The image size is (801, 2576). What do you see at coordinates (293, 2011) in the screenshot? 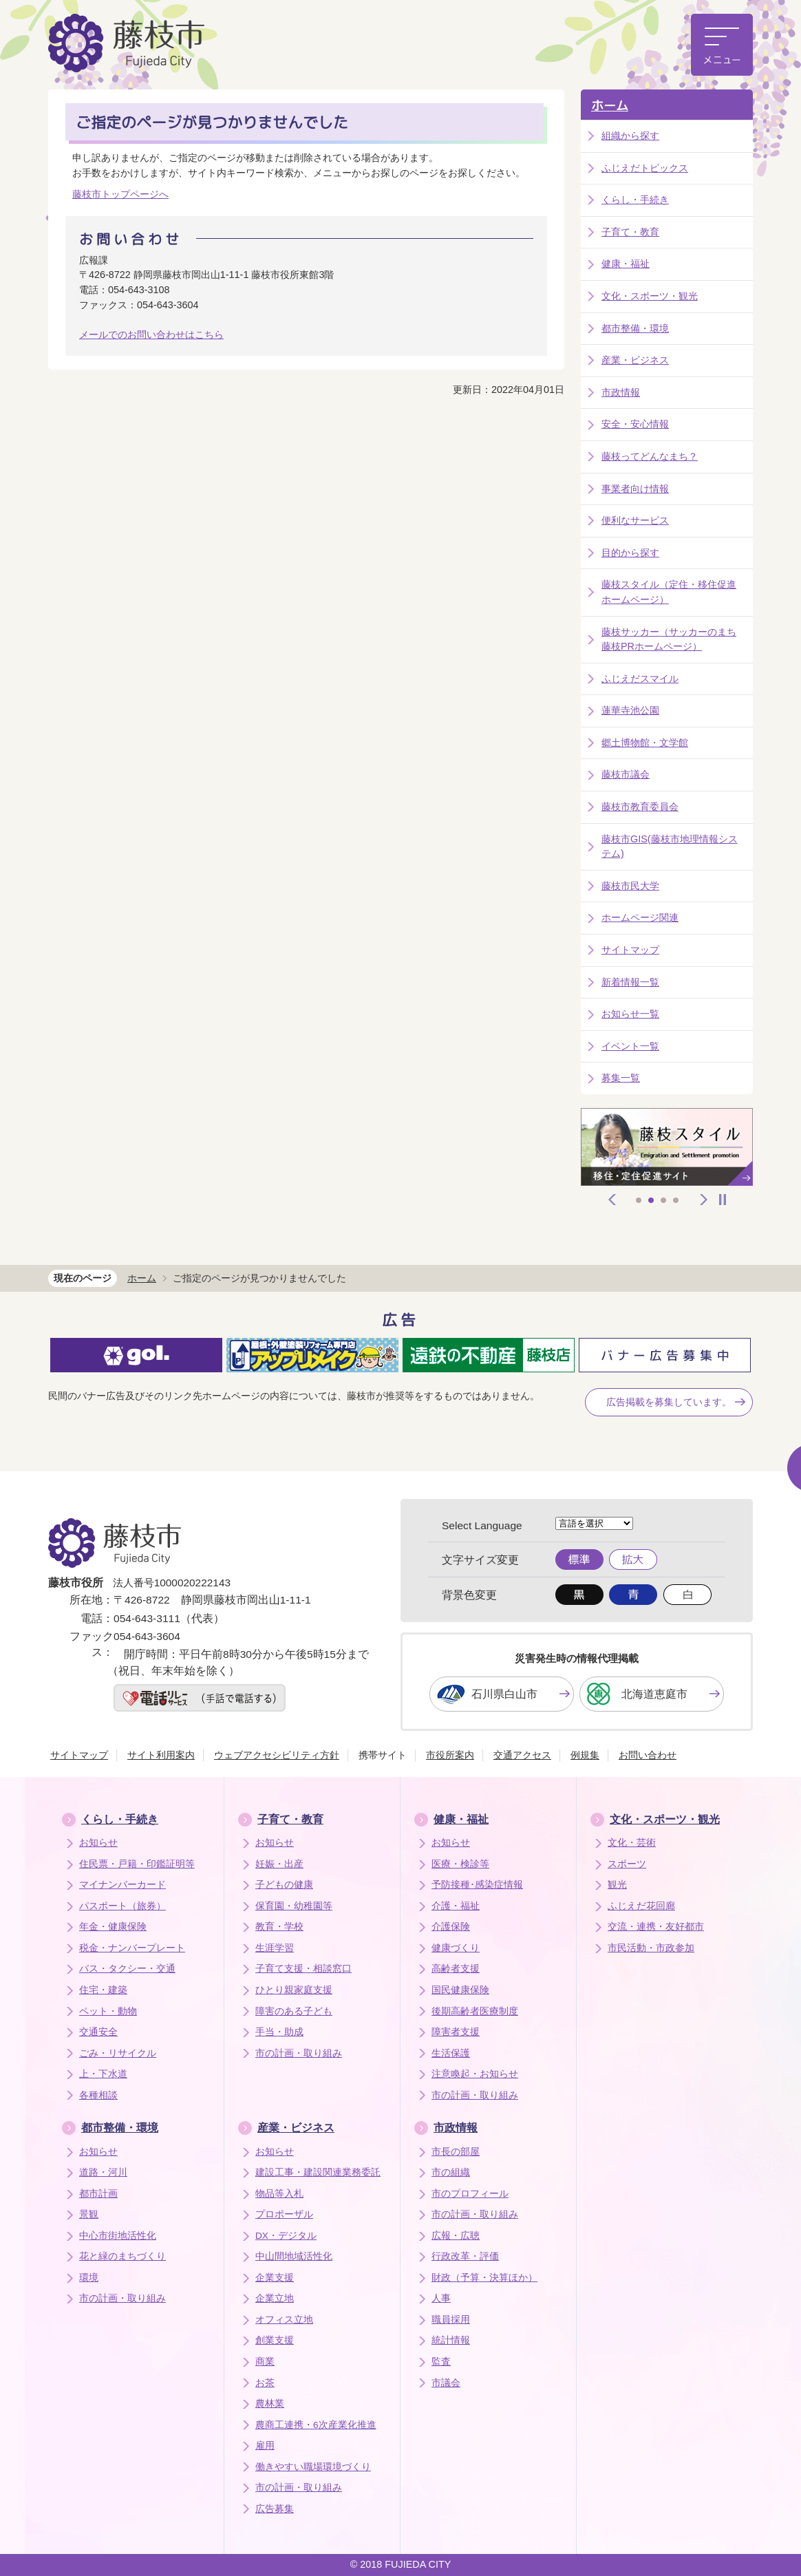
I see `障害のある子ども` at bounding box center [293, 2011].